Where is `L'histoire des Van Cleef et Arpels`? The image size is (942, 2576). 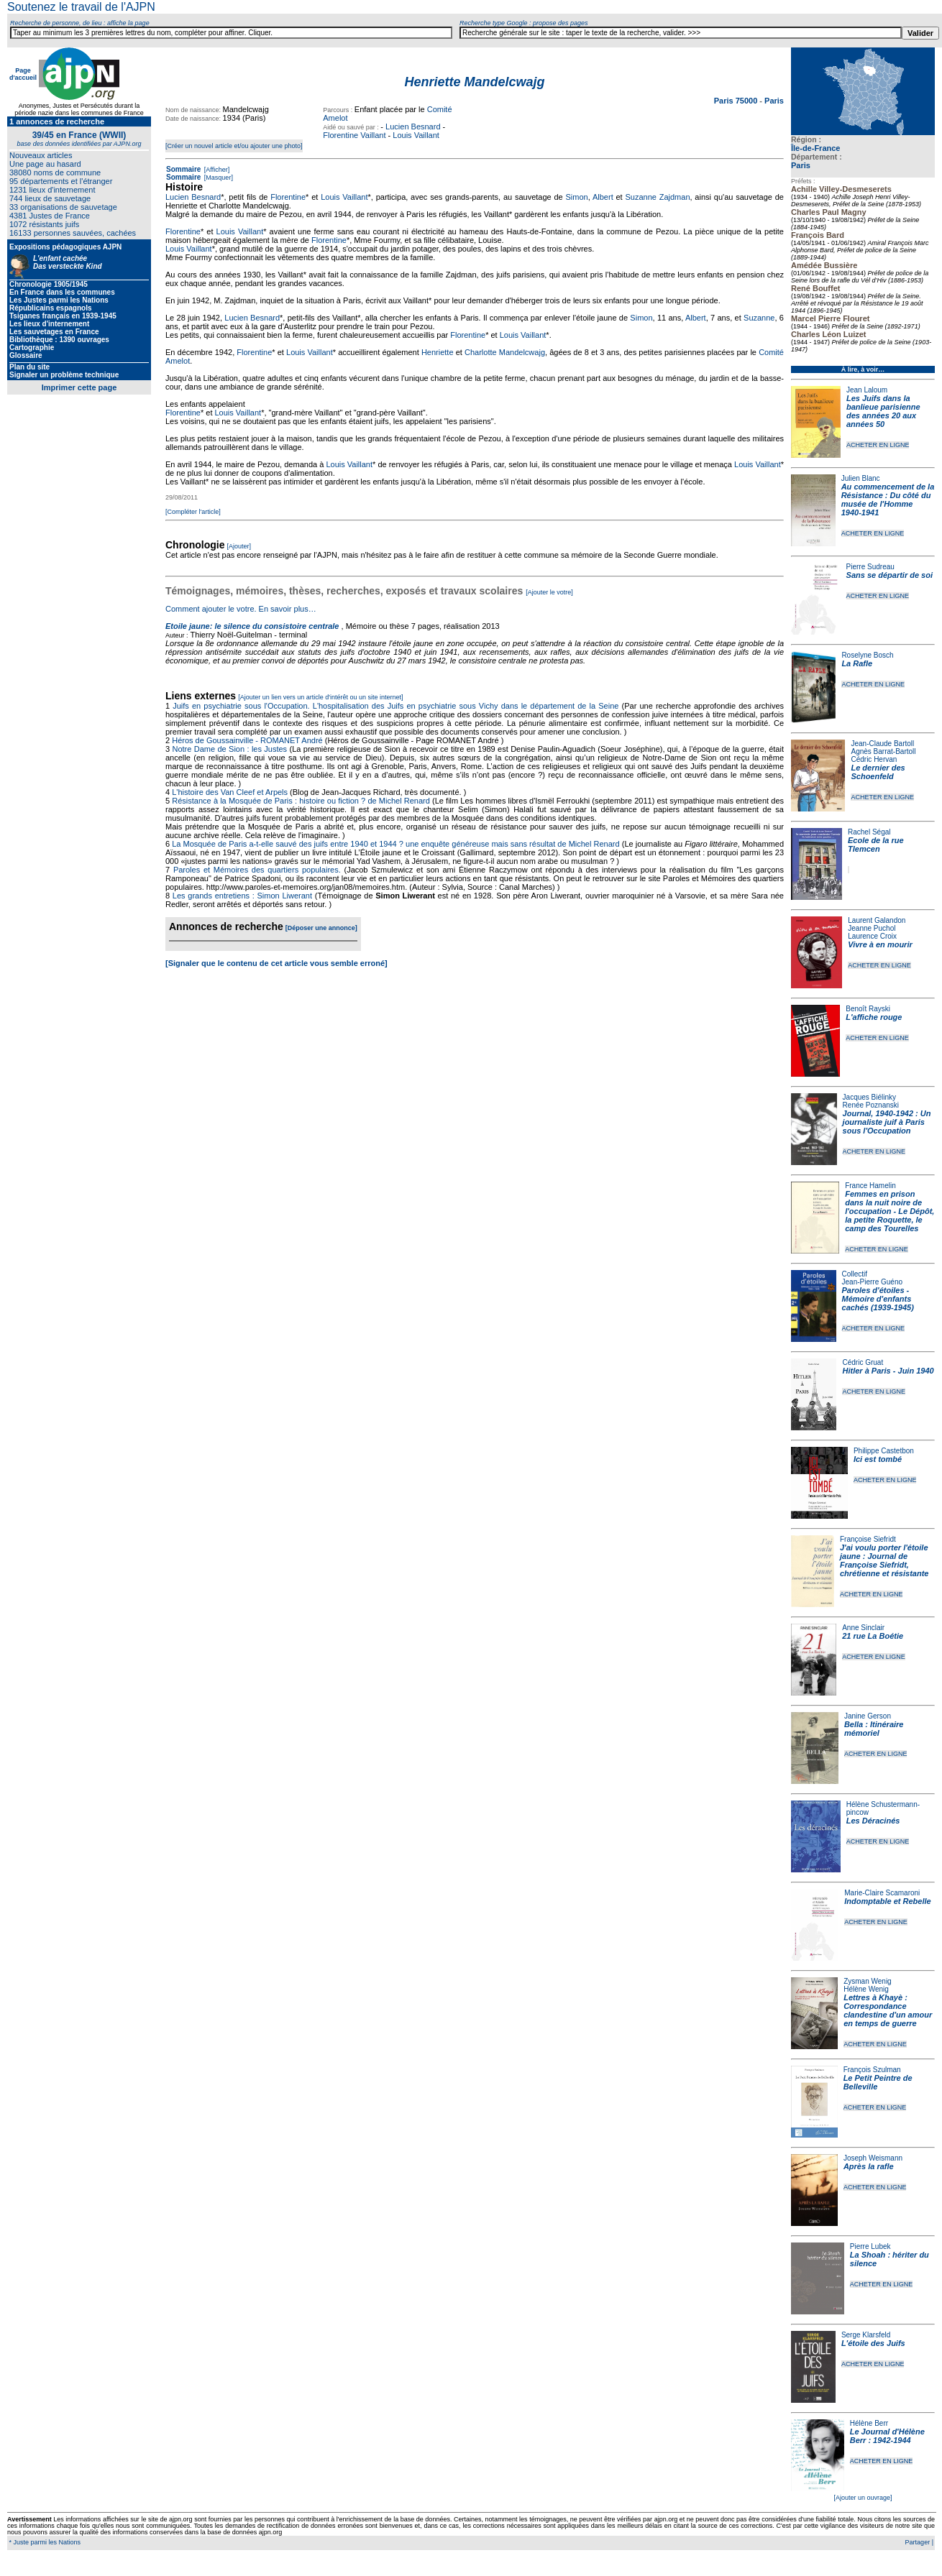 L'histoire des Van Cleef et Arpels is located at coordinates (230, 792).